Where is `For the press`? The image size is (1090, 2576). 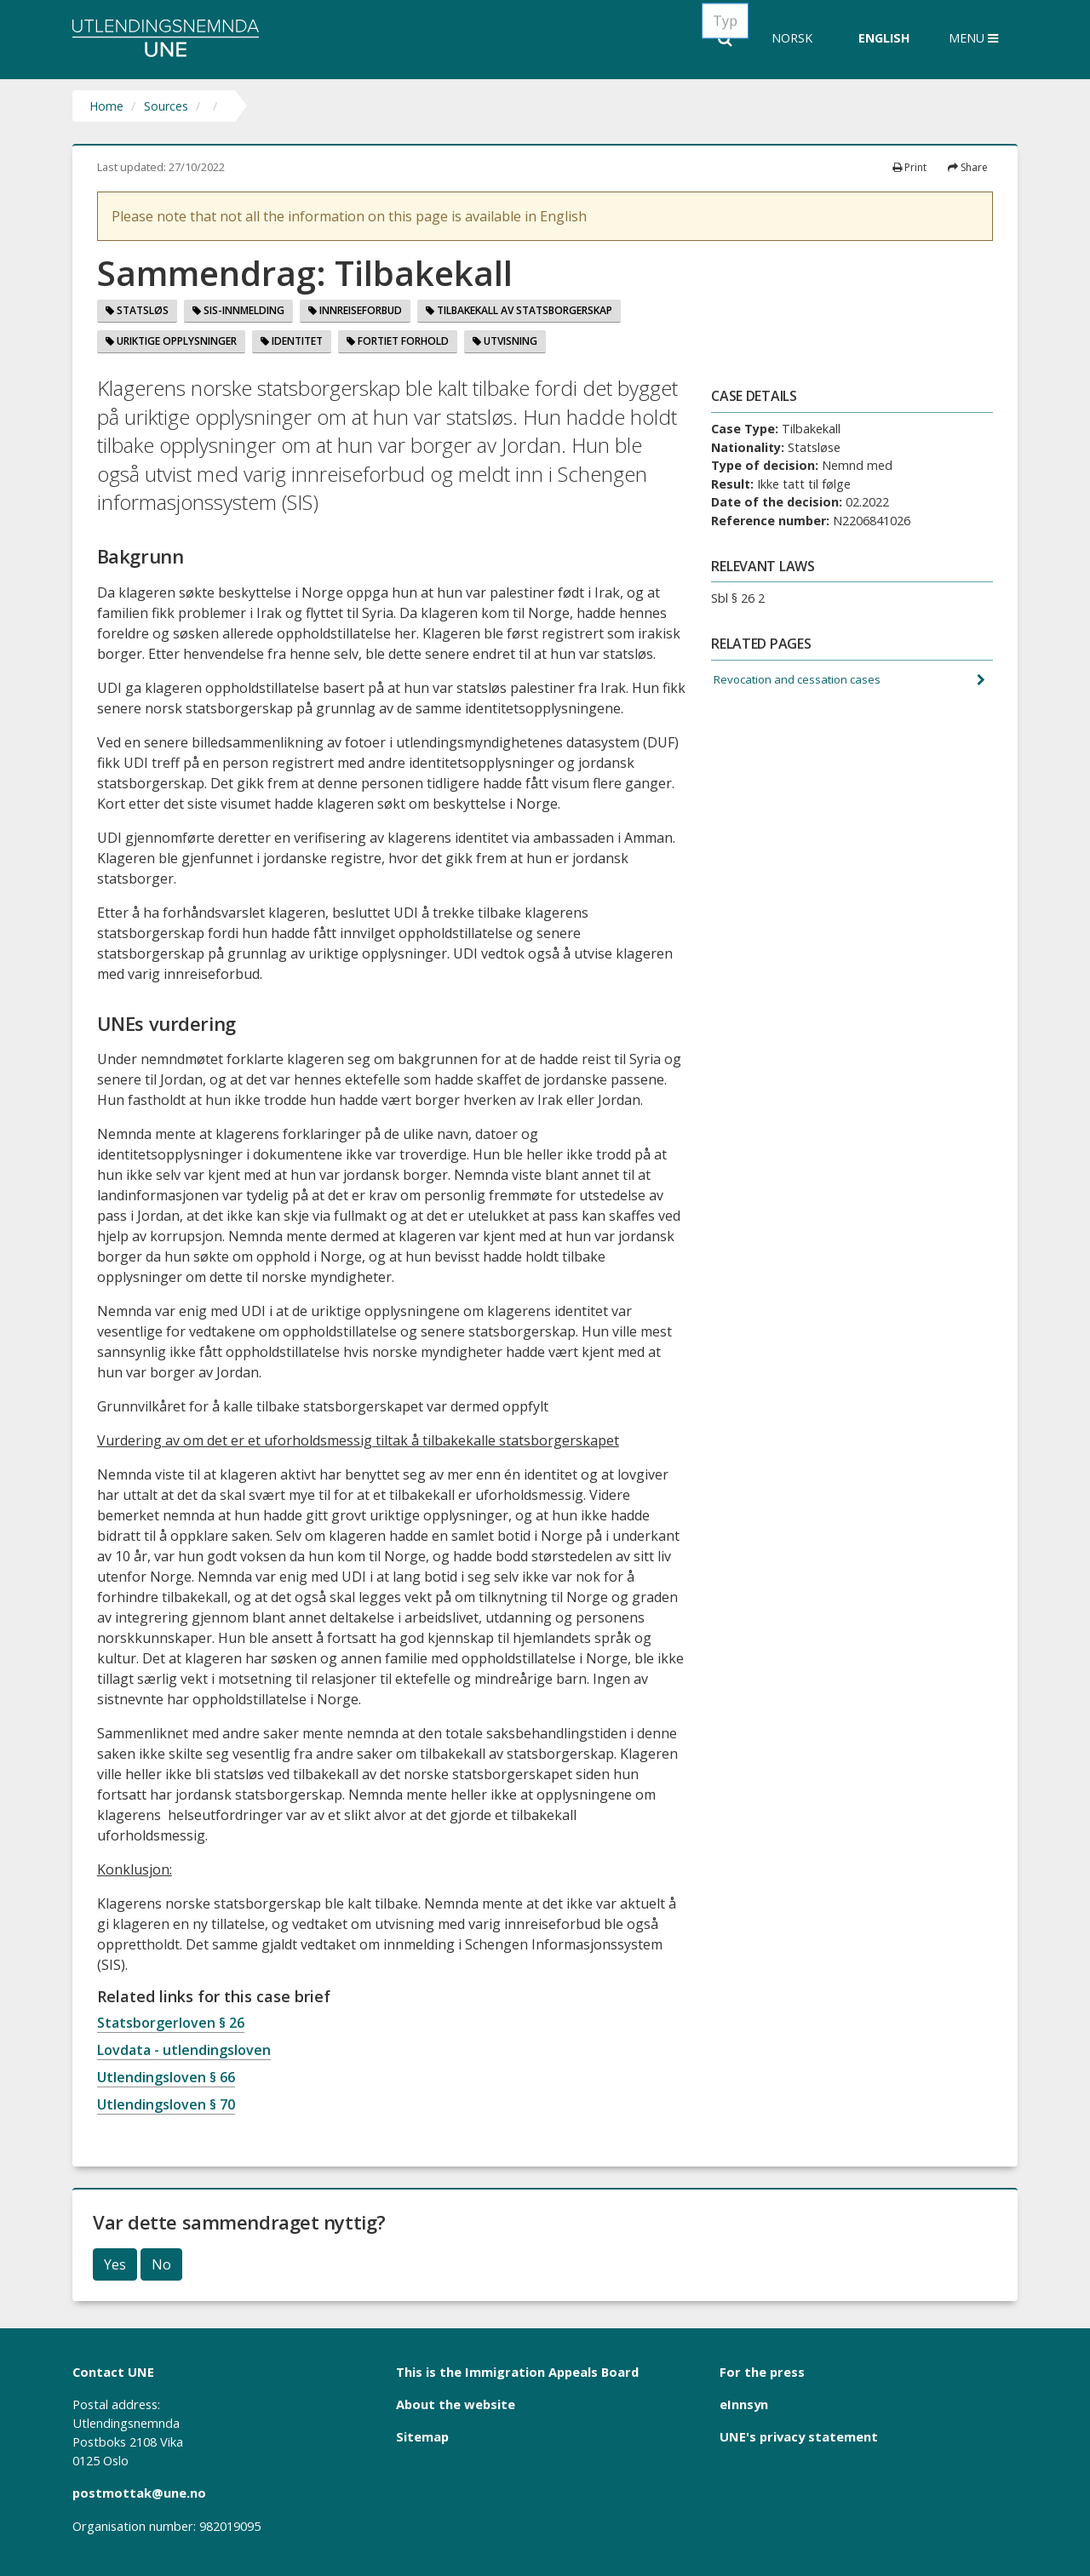
For the press is located at coordinates (762, 2371).